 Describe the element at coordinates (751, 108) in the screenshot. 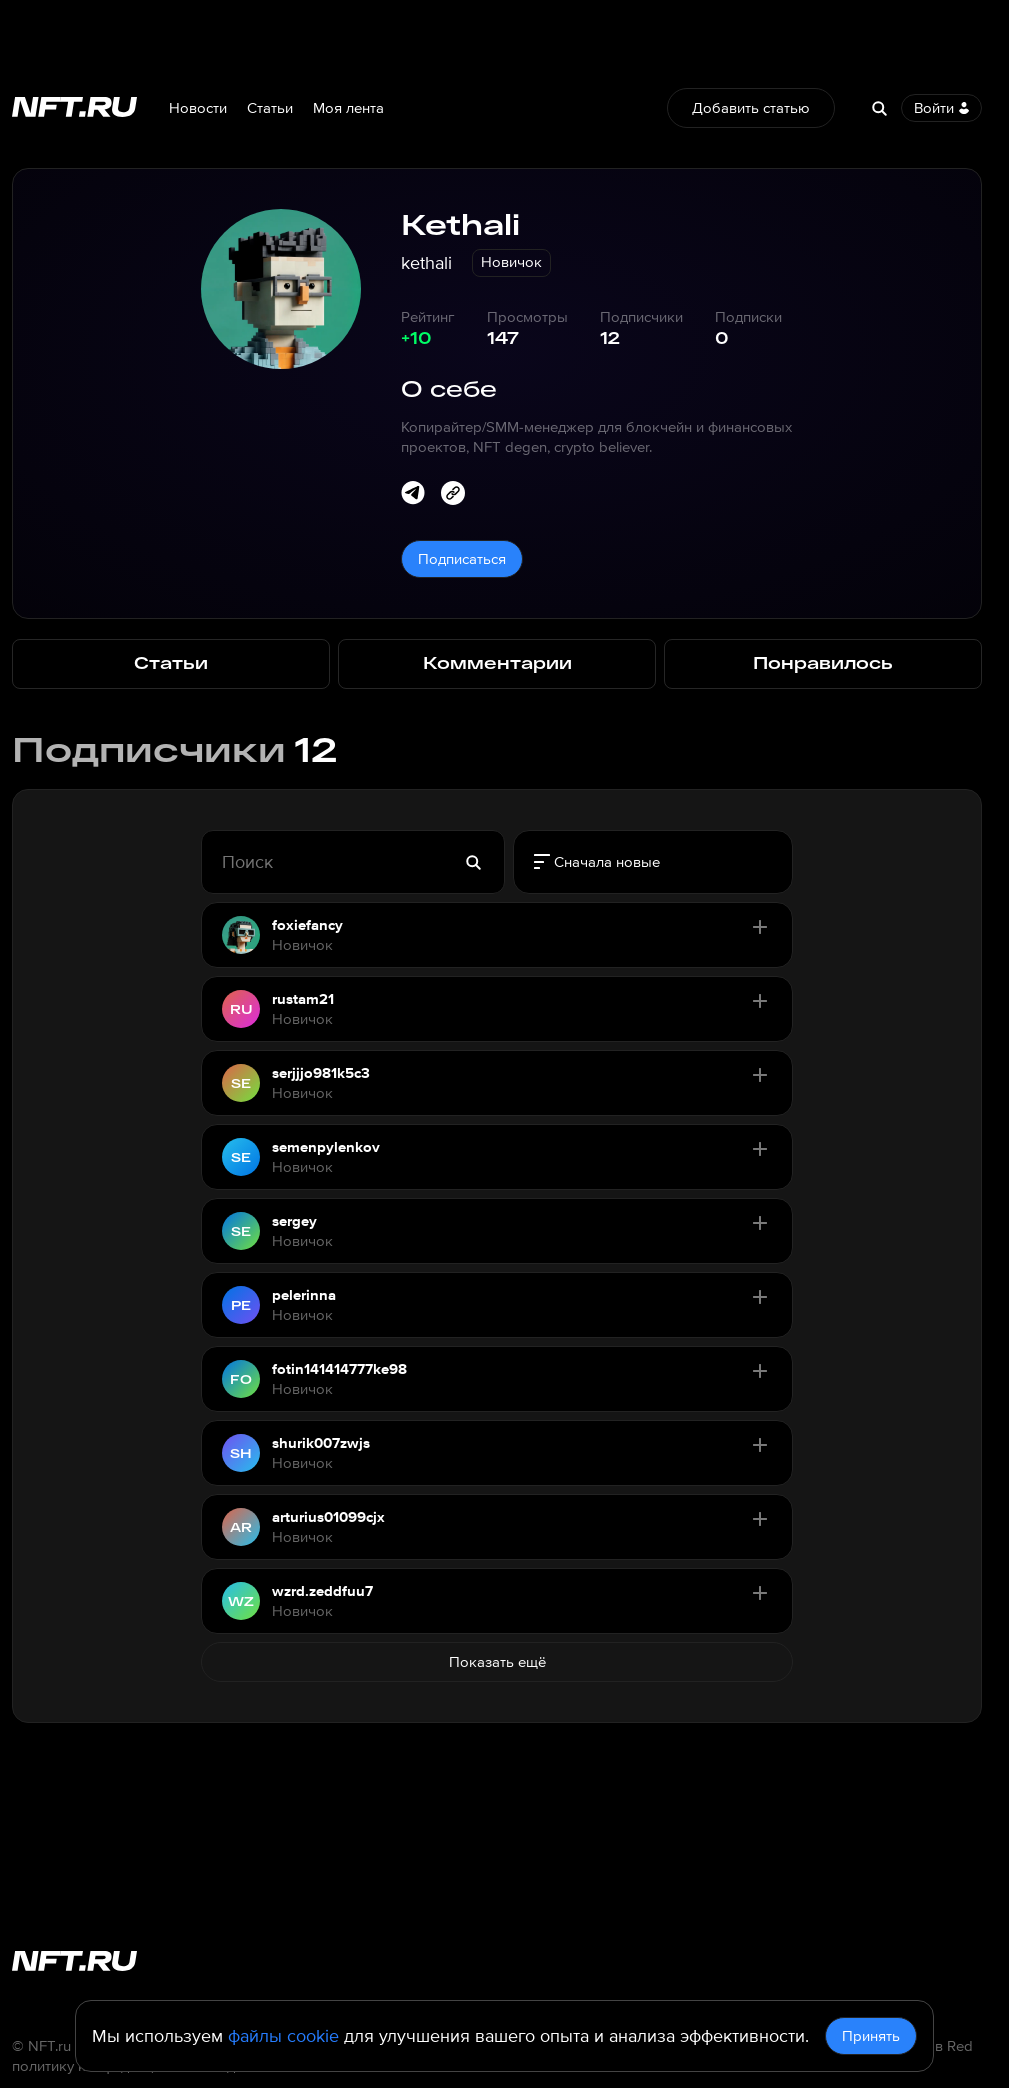

I see `Добавить статью` at that location.